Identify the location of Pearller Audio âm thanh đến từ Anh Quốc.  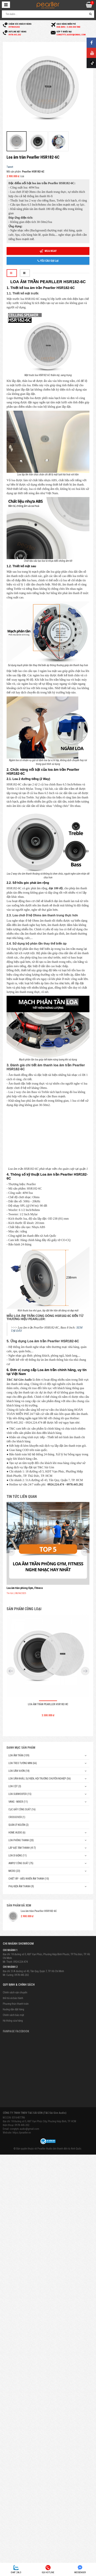
(59, 2148).